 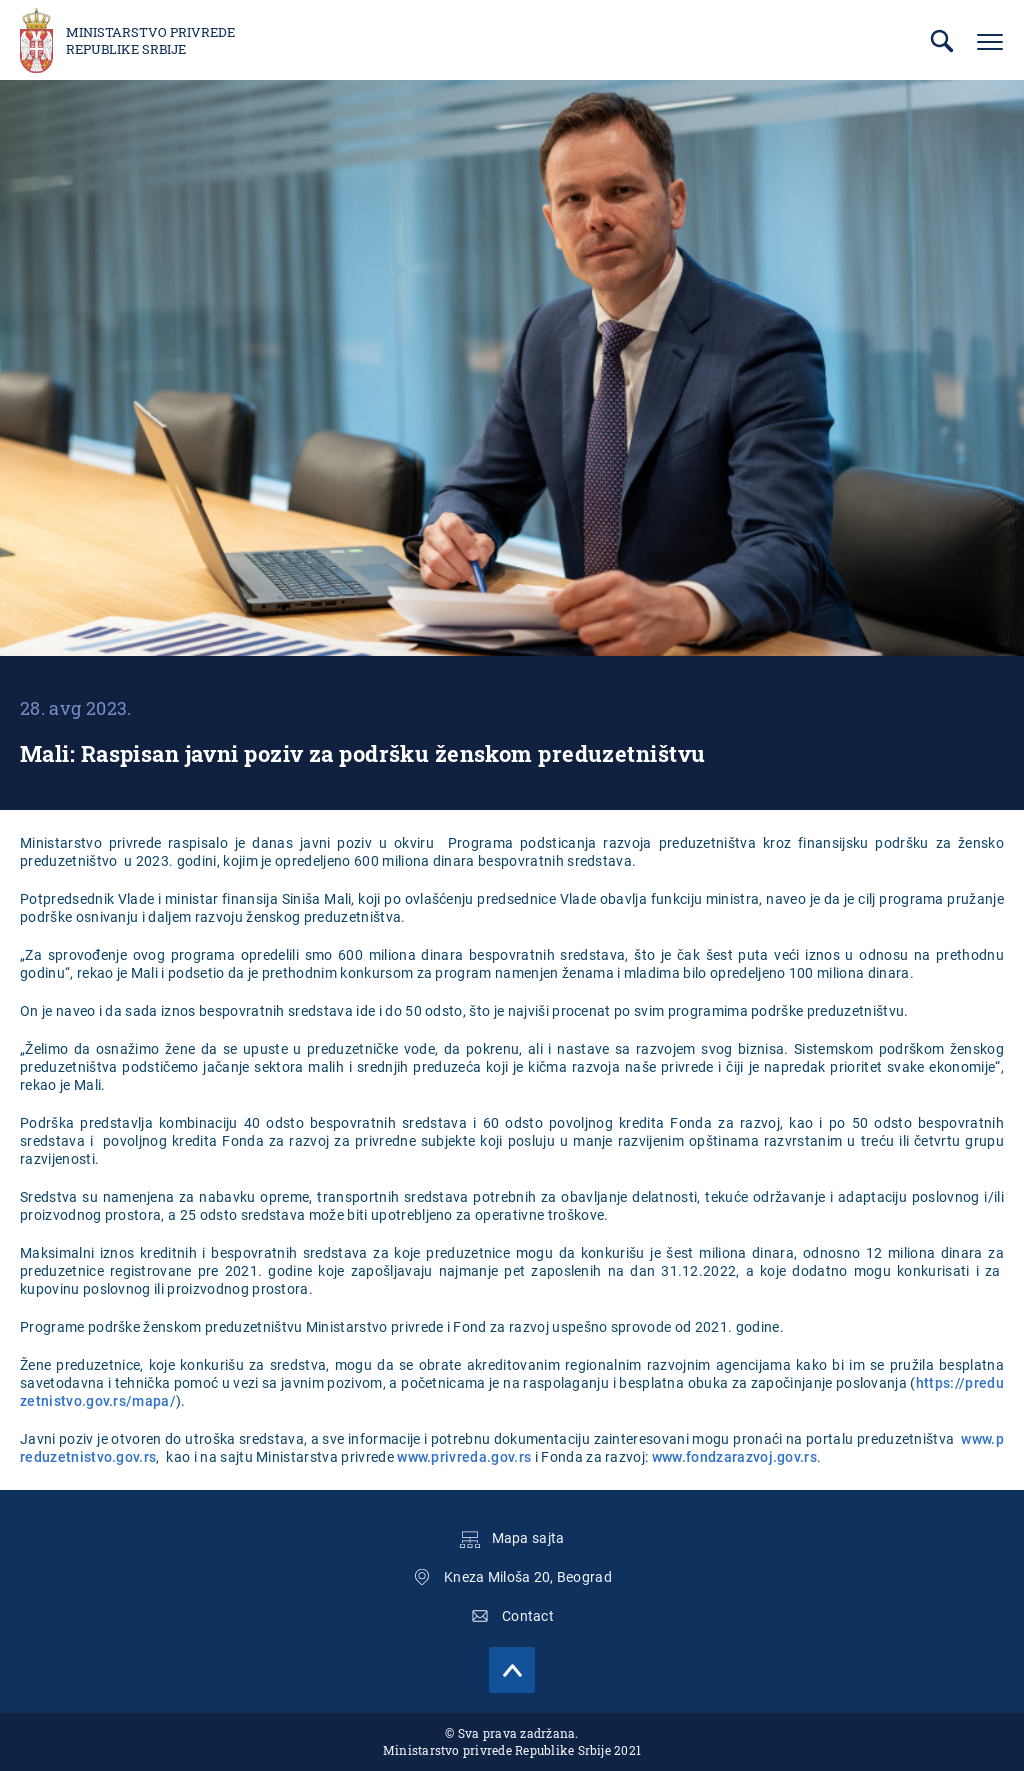 I want to click on Ministarstvo privrede Republike Srbije, so click(x=150, y=41).